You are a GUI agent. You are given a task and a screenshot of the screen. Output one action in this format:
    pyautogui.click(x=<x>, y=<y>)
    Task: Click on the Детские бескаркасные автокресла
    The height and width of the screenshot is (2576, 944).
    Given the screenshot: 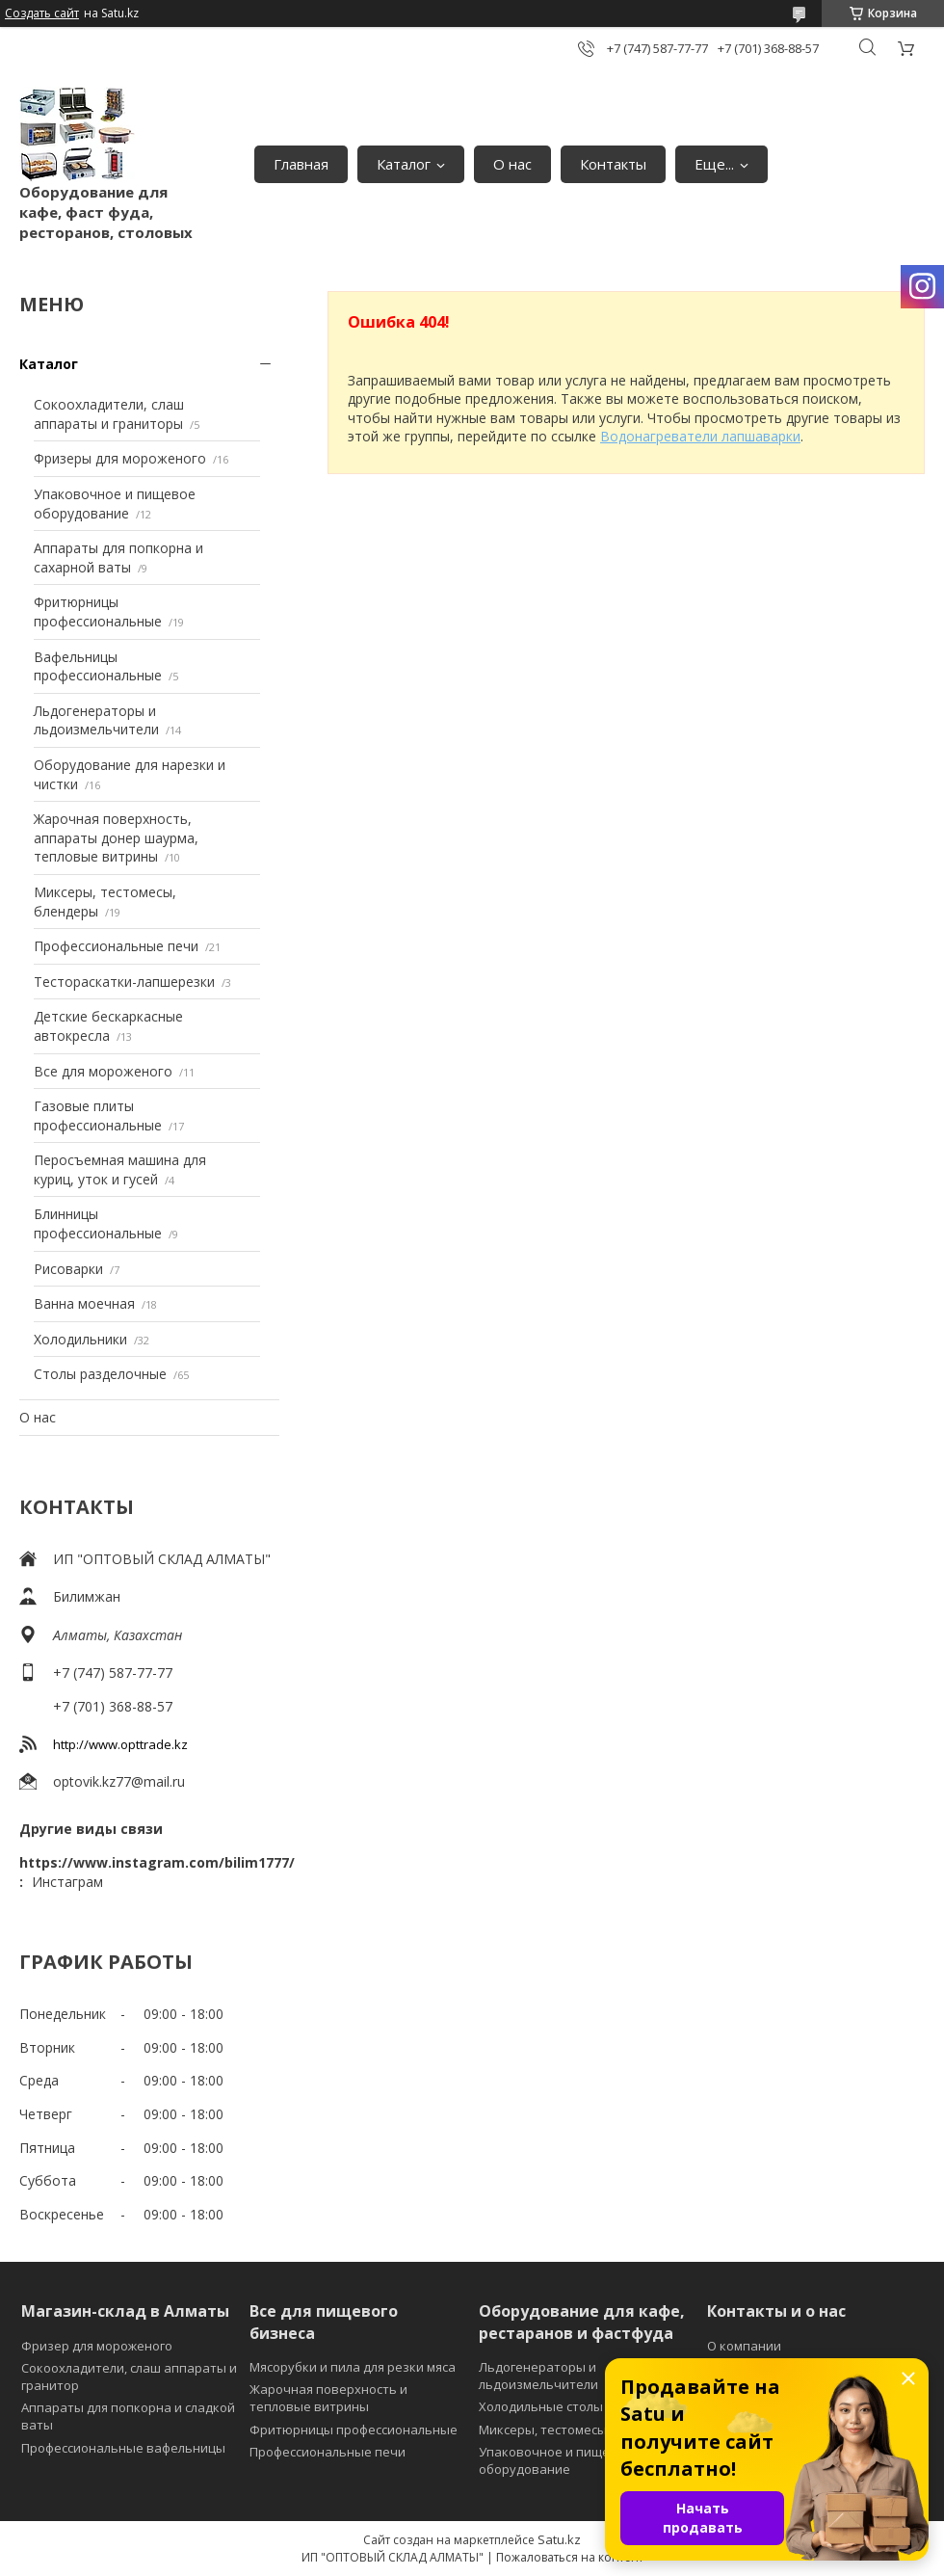 What is the action you would take?
    pyautogui.click(x=108, y=1026)
    